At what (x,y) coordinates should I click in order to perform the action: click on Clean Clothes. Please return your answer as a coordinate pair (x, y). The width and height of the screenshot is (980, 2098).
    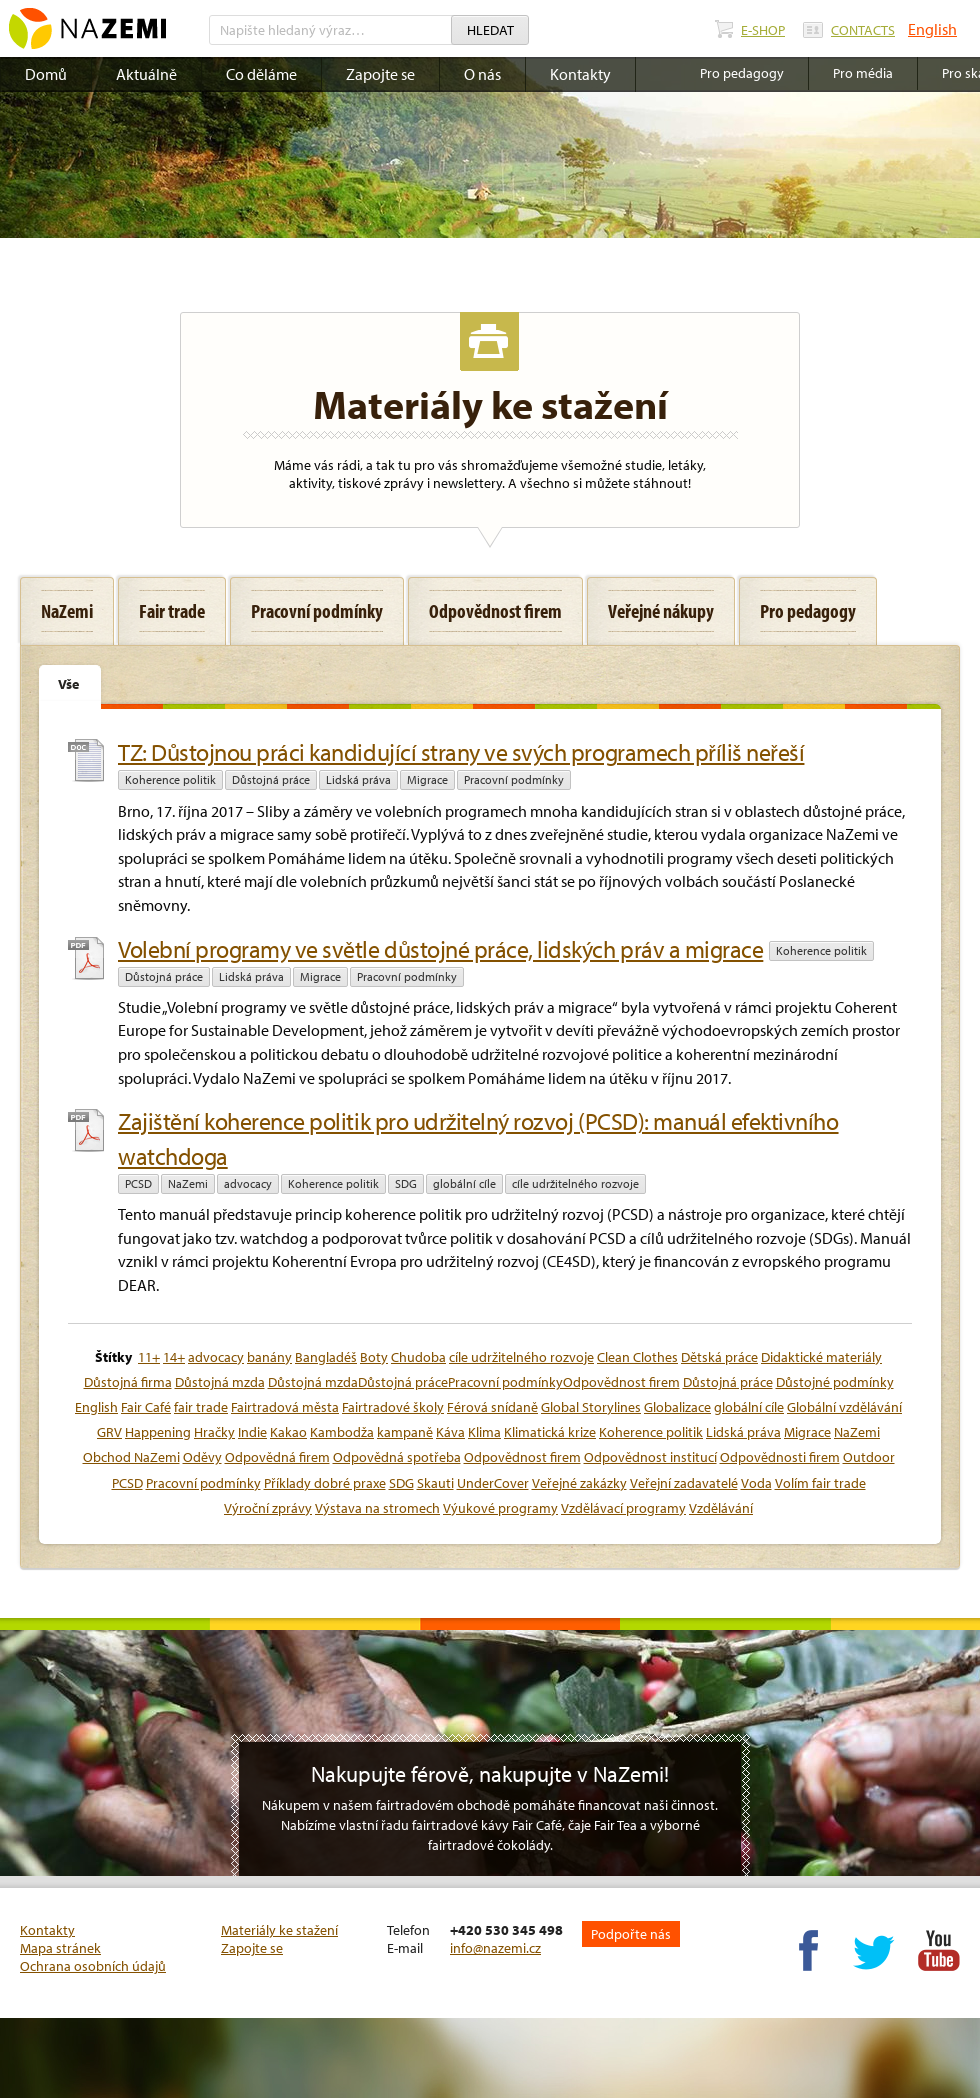
    Looking at the image, I should click on (637, 1357).